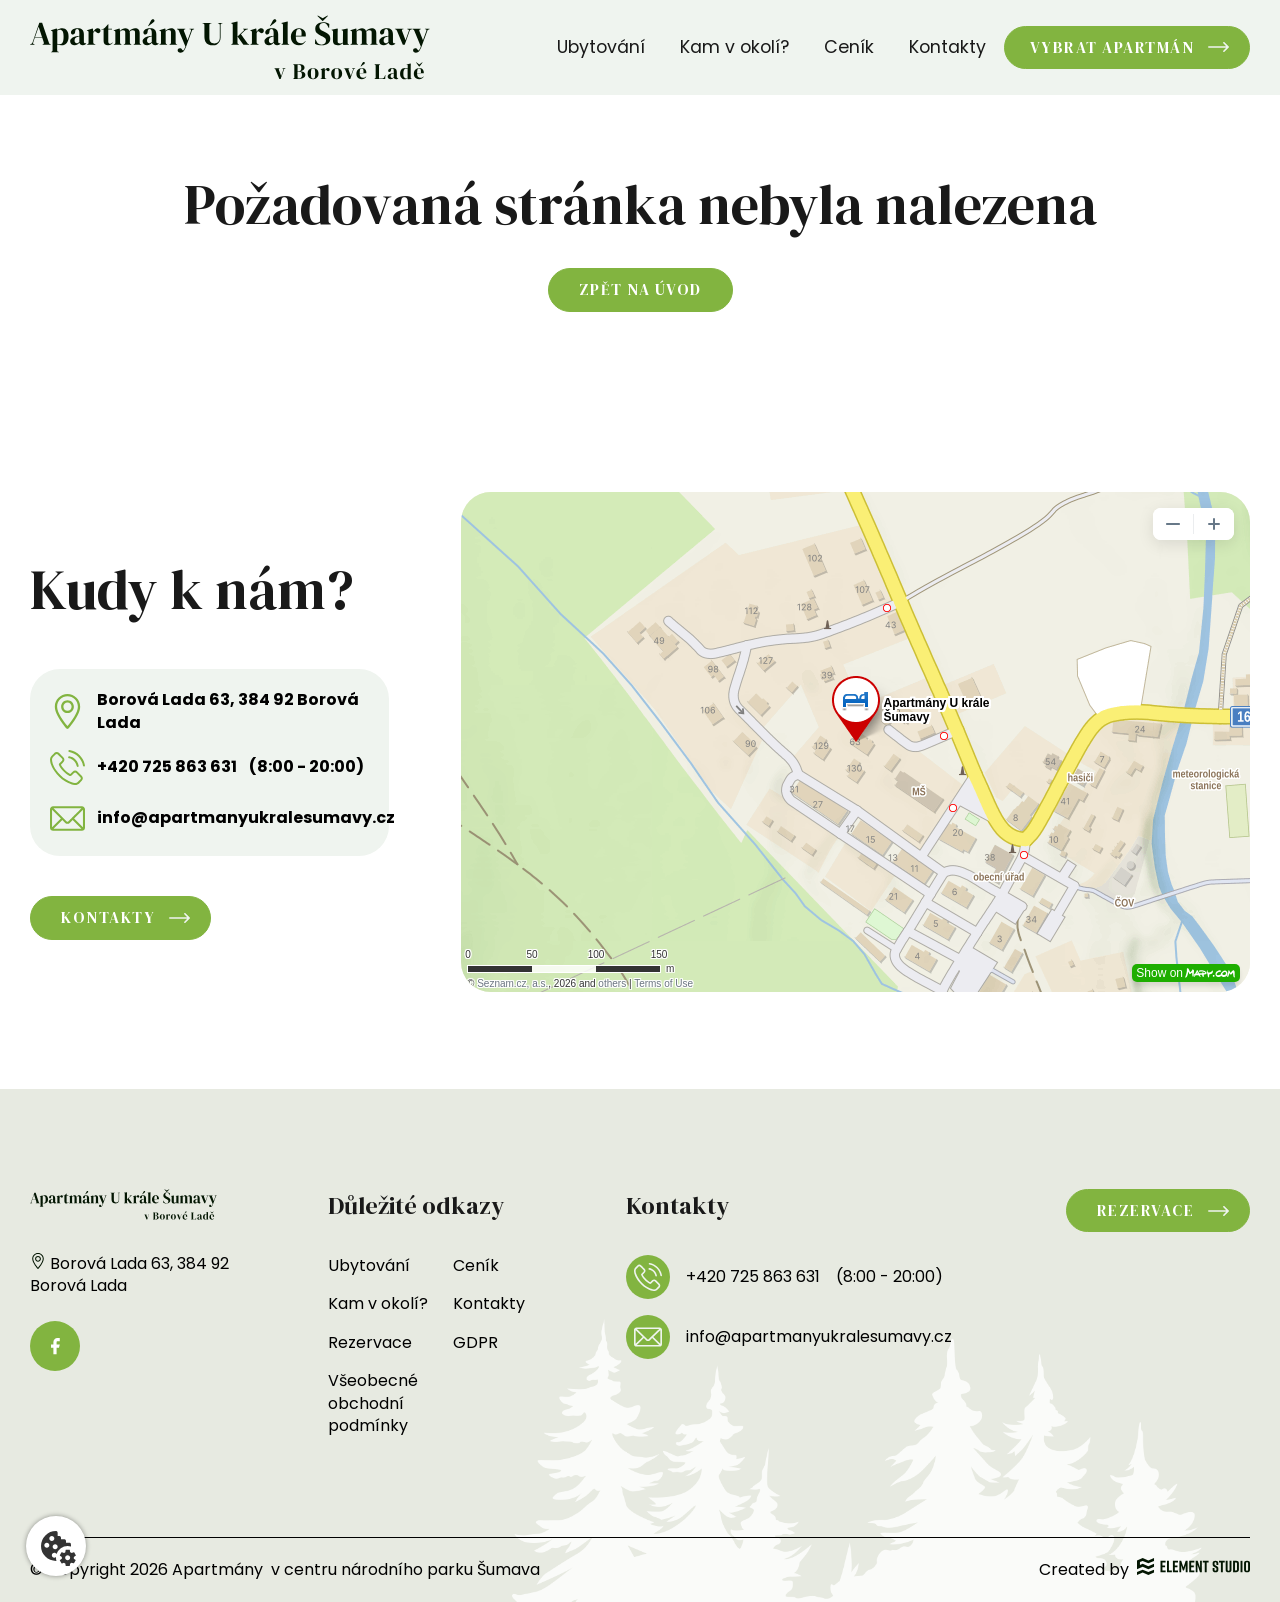 The width and height of the screenshot is (1280, 1602). Describe the element at coordinates (1112, 47) in the screenshot. I see `Vybrat apartmán` at that location.